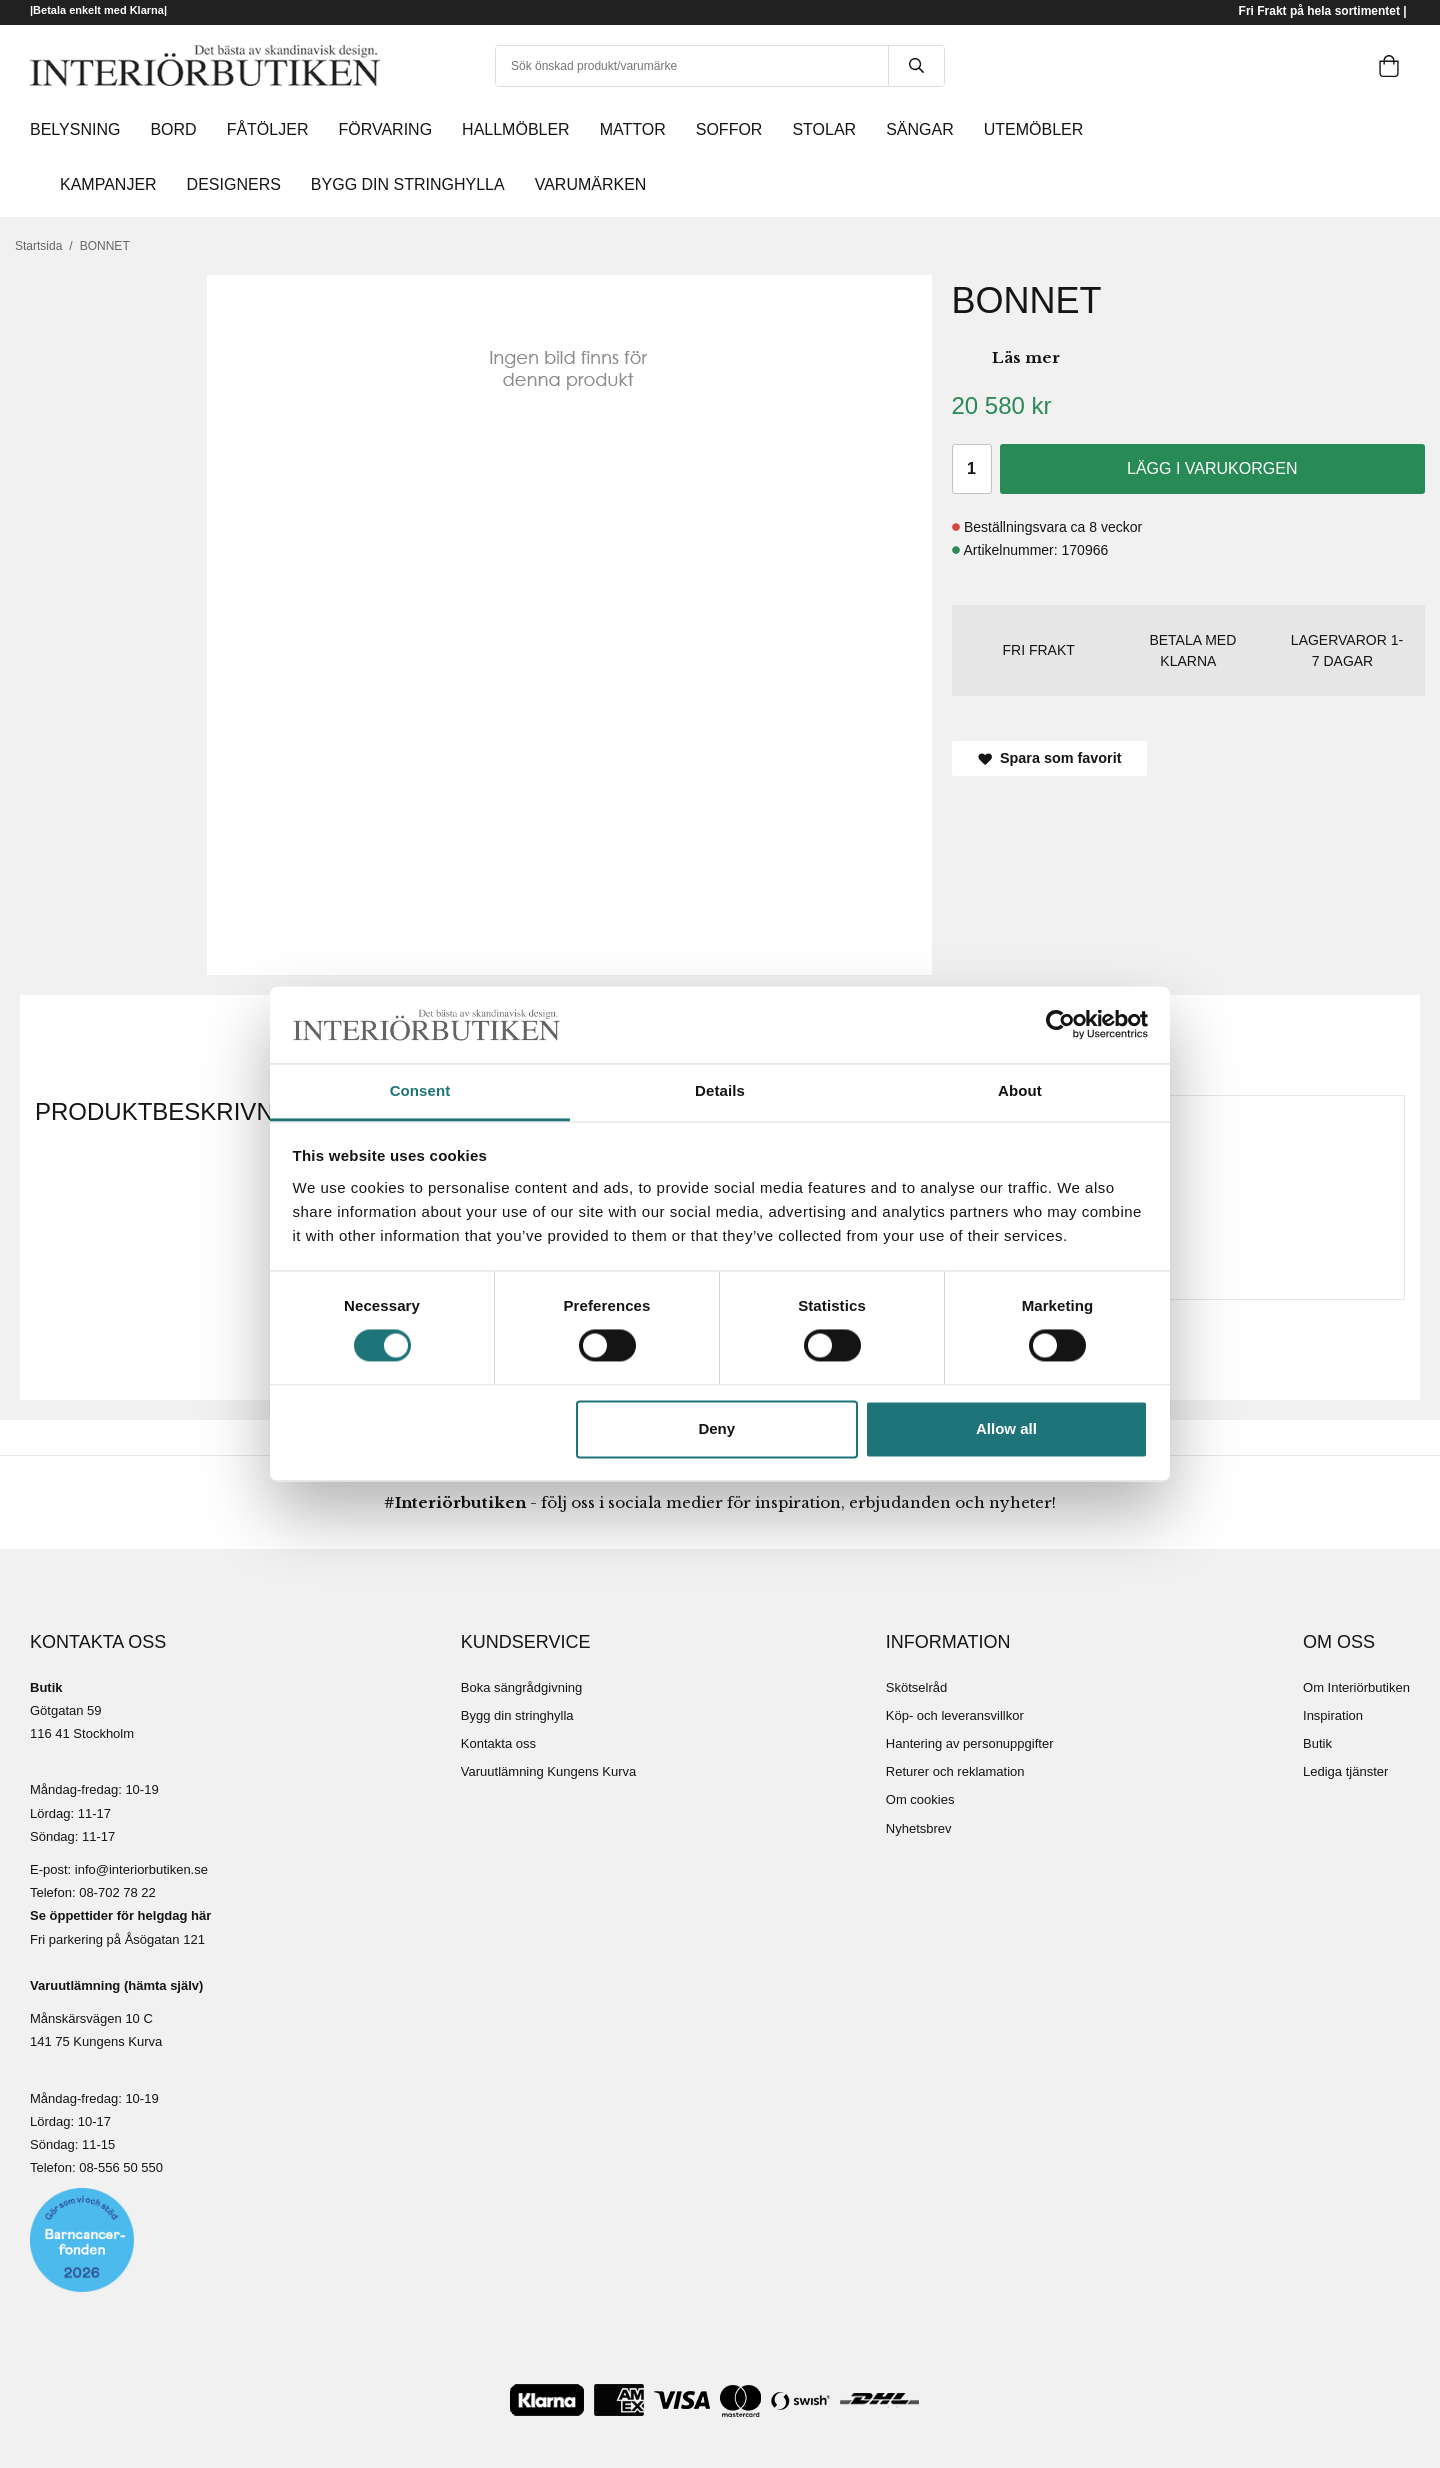  What do you see at coordinates (141, 1869) in the screenshot?
I see `info@interiorbutiken.se` at bounding box center [141, 1869].